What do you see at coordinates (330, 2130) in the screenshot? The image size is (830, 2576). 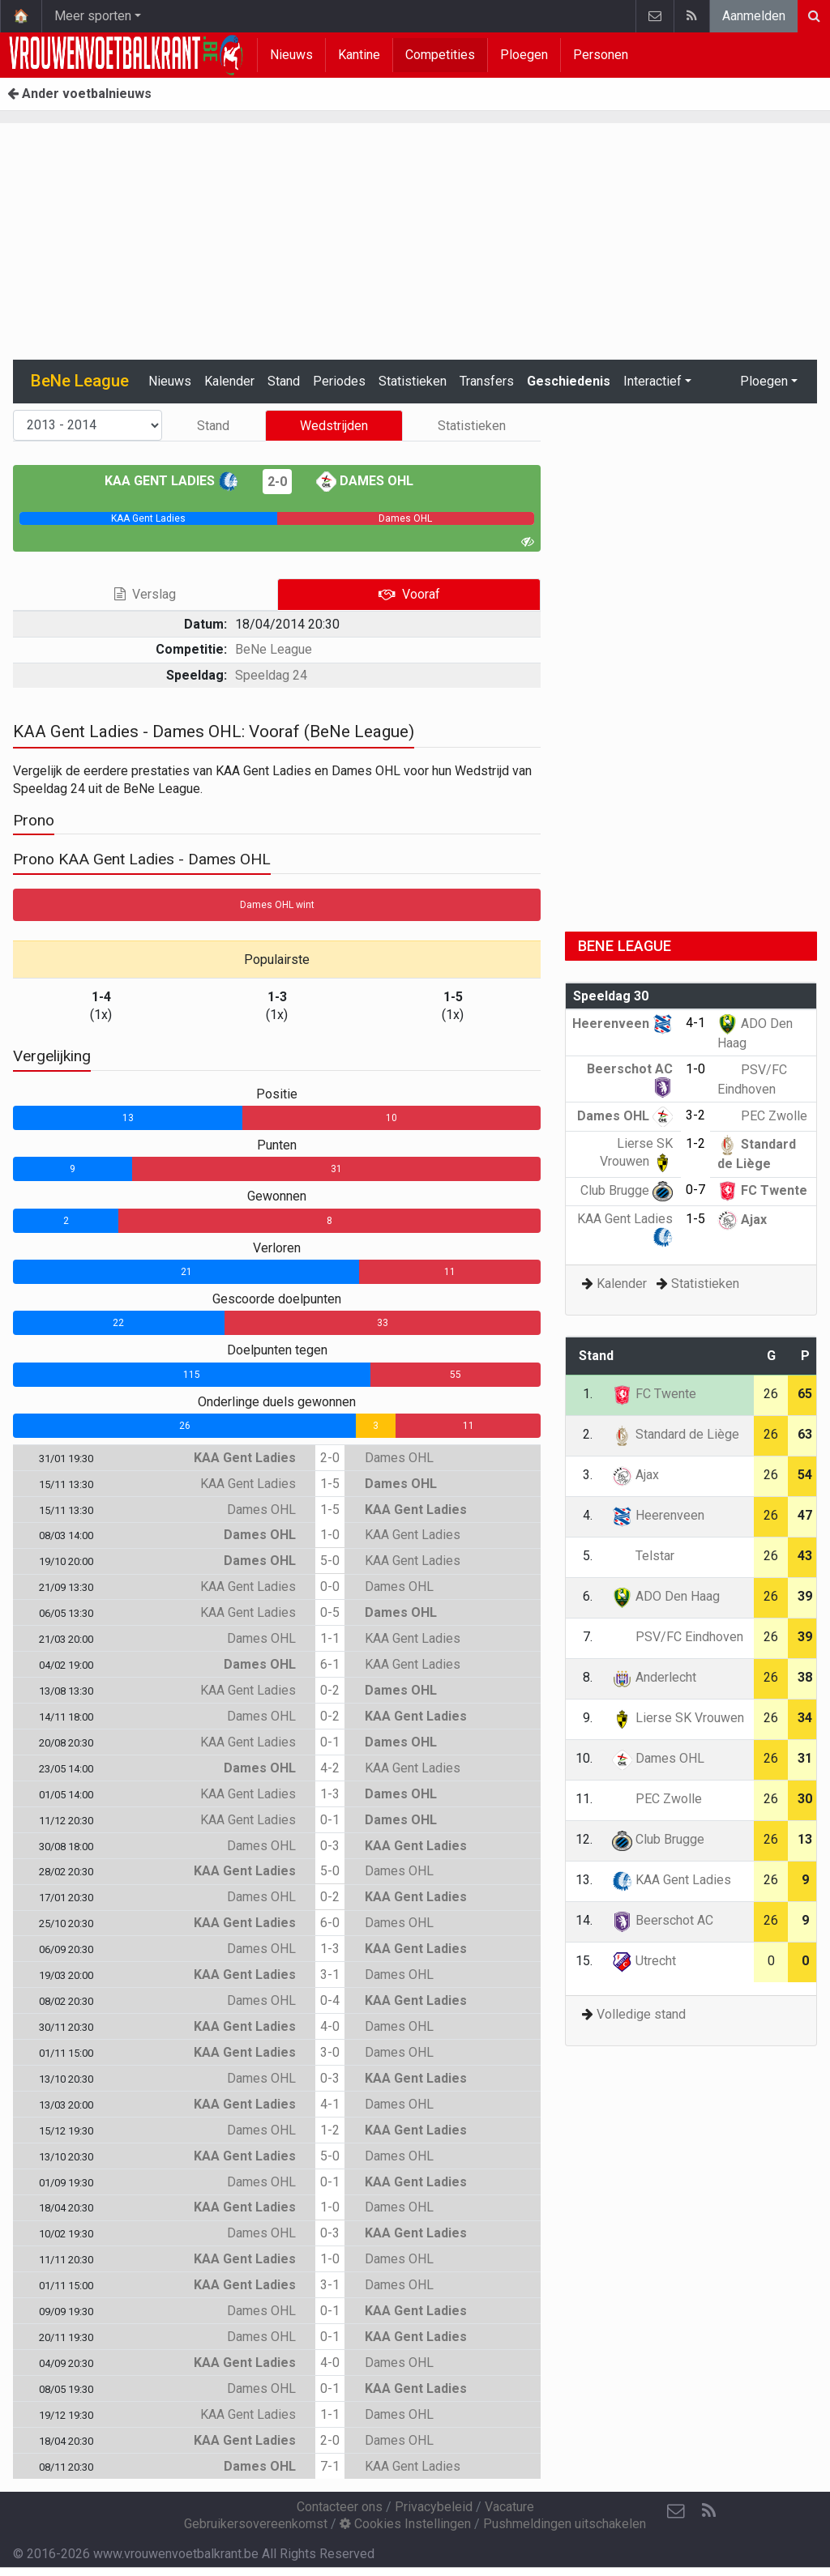 I see `1-2` at bounding box center [330, 2130].